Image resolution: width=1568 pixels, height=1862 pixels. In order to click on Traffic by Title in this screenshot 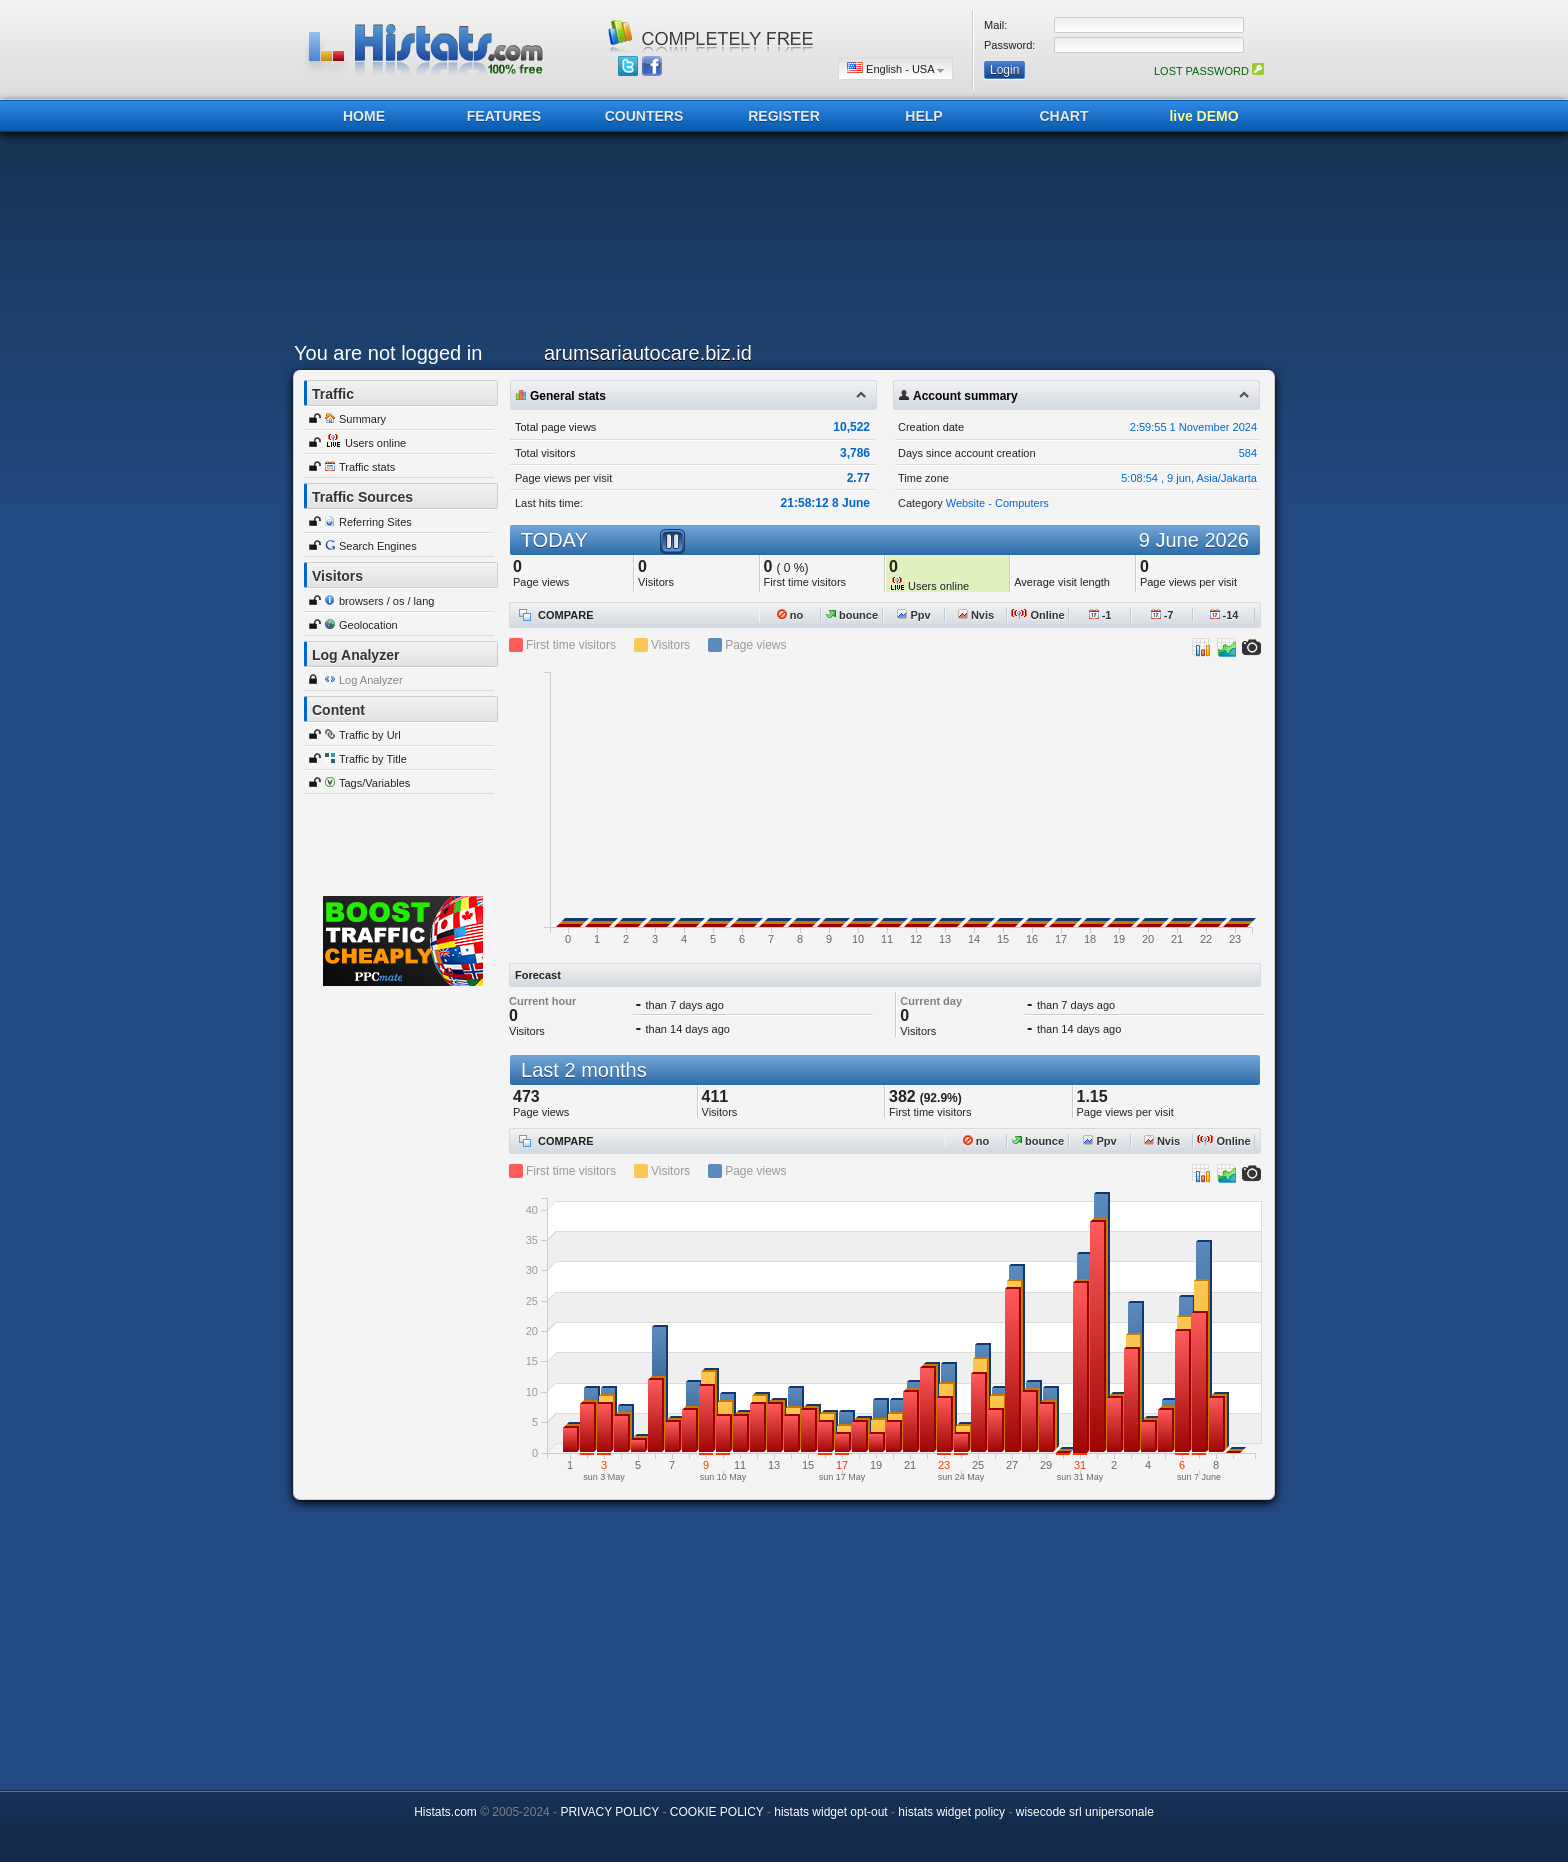, I will do `click(373, 759)`.